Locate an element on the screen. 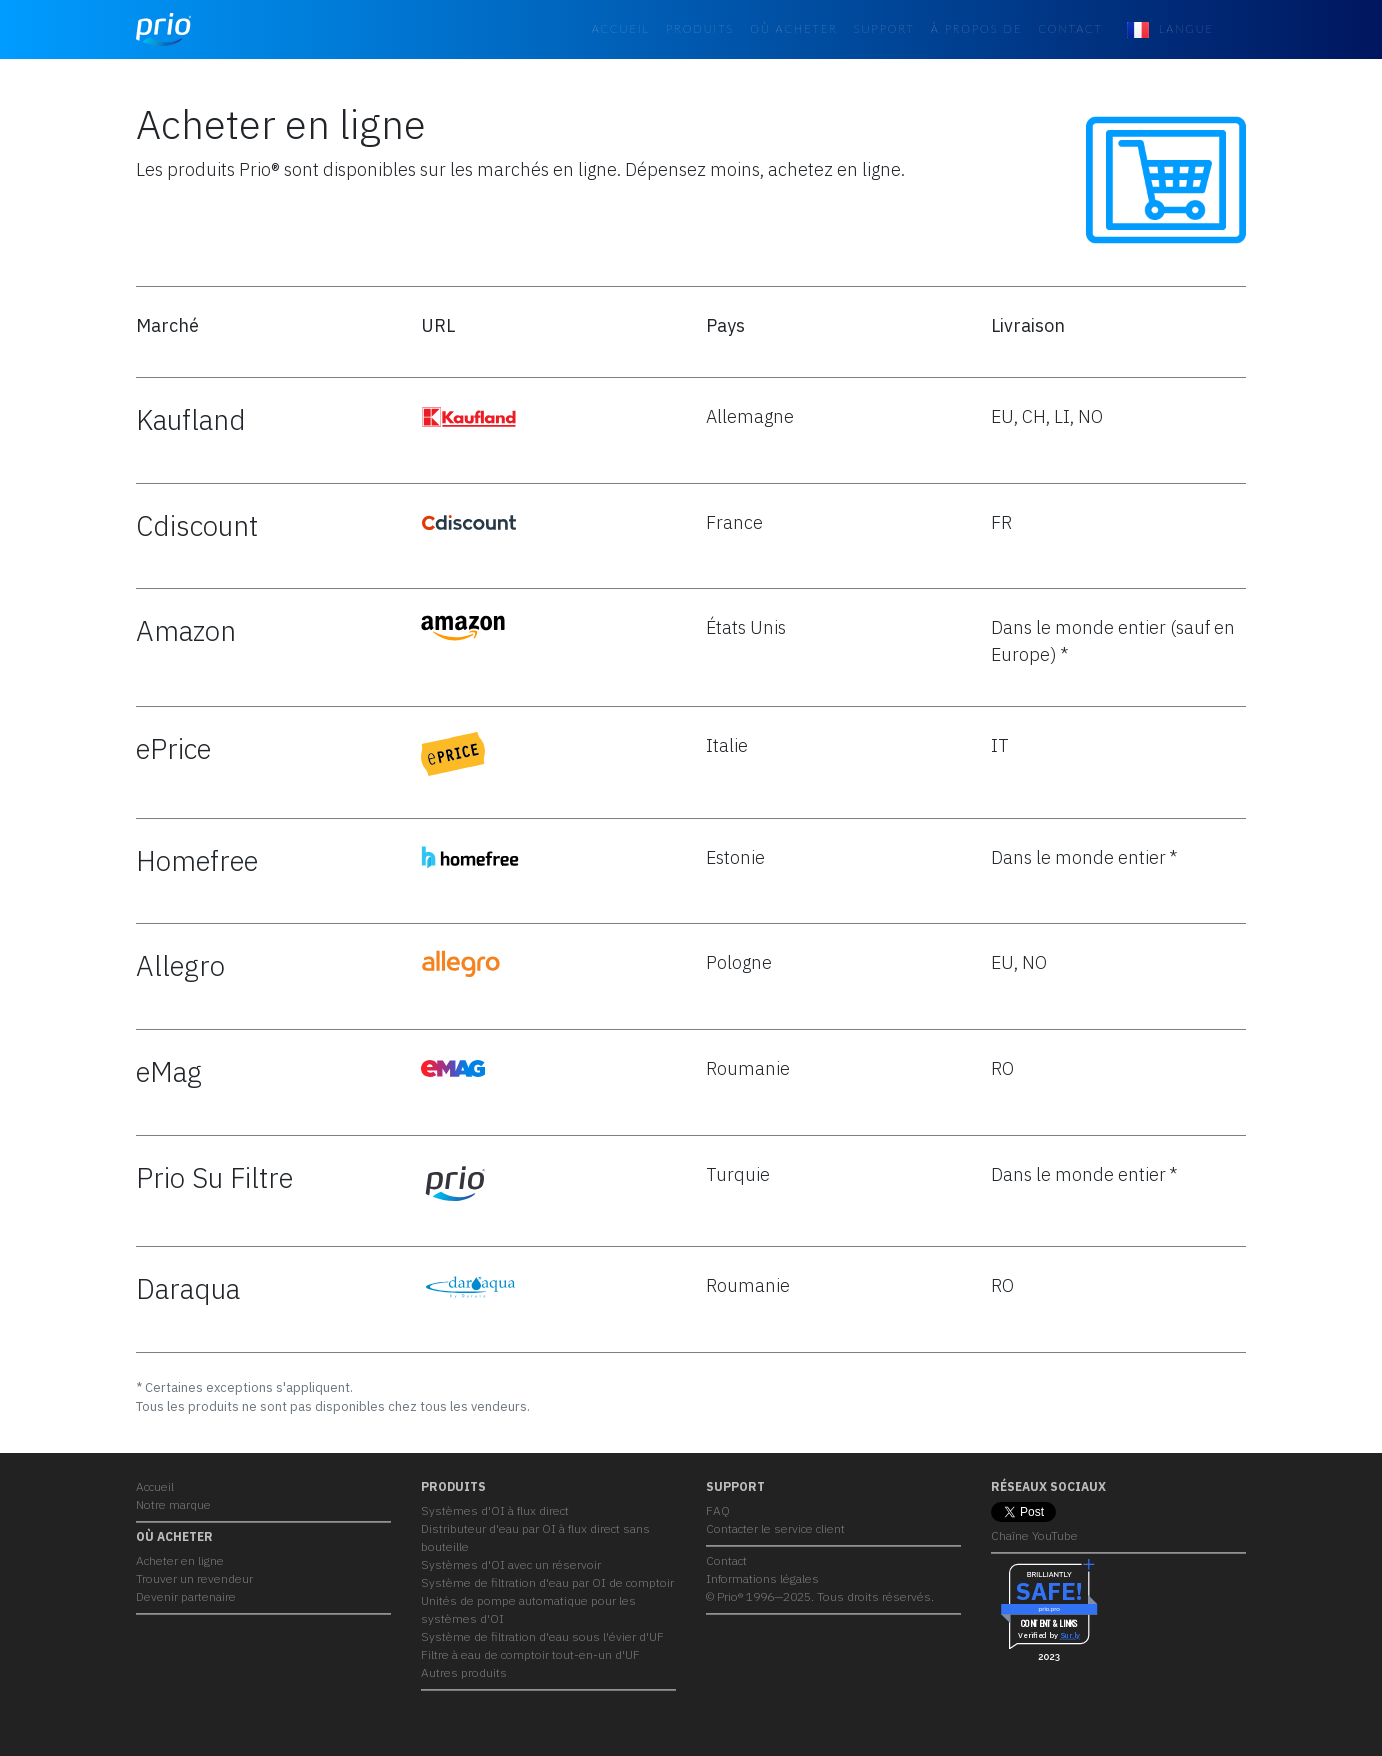 This screenshot has width=1382, height=1756. Système de filtration d'eau par OI de comptoir is located at coordinates (547, 1582).